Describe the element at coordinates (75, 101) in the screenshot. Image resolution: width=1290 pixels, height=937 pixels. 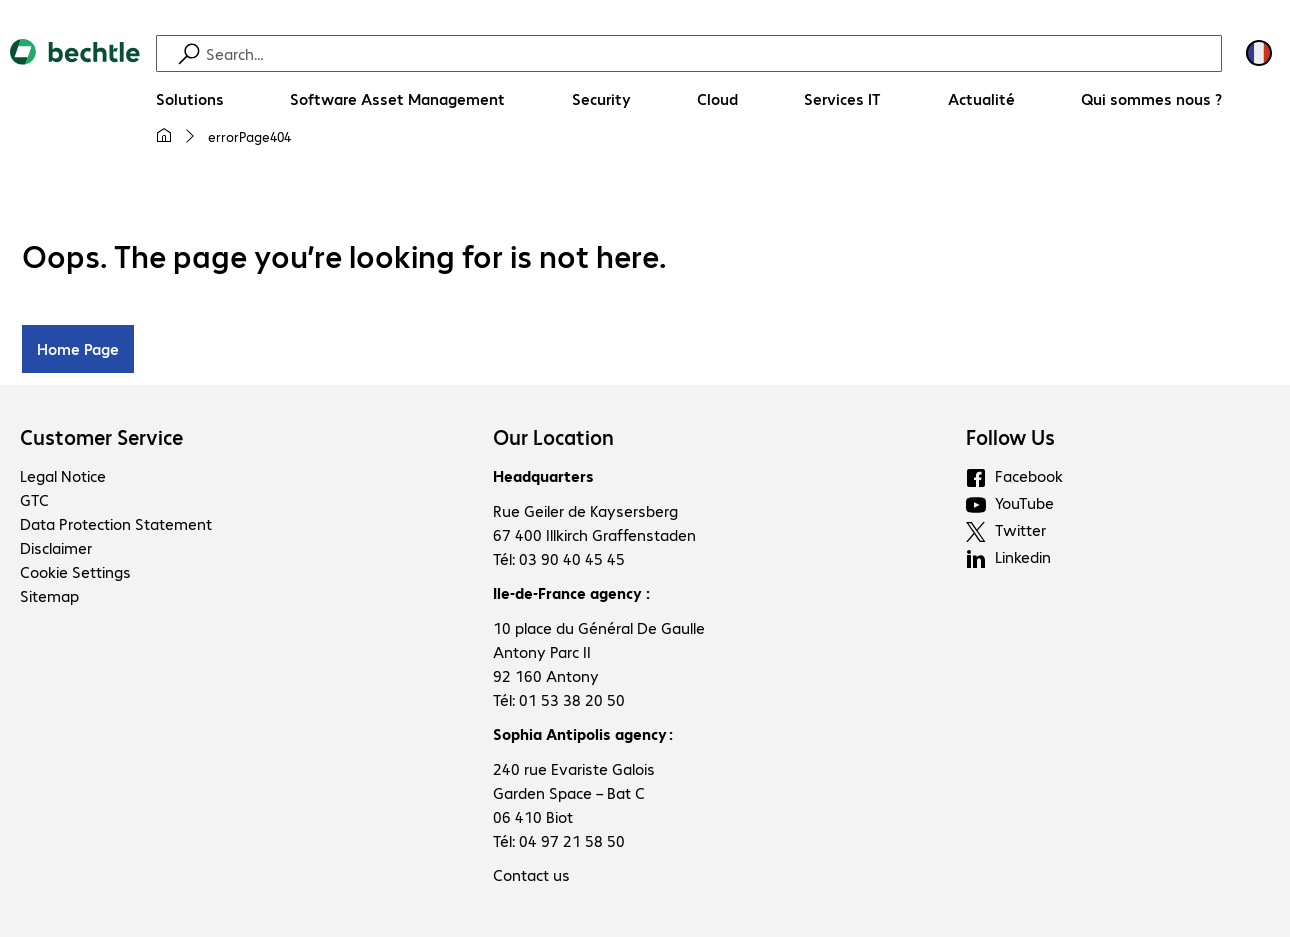
I see `[Return to the home page]` at that location.